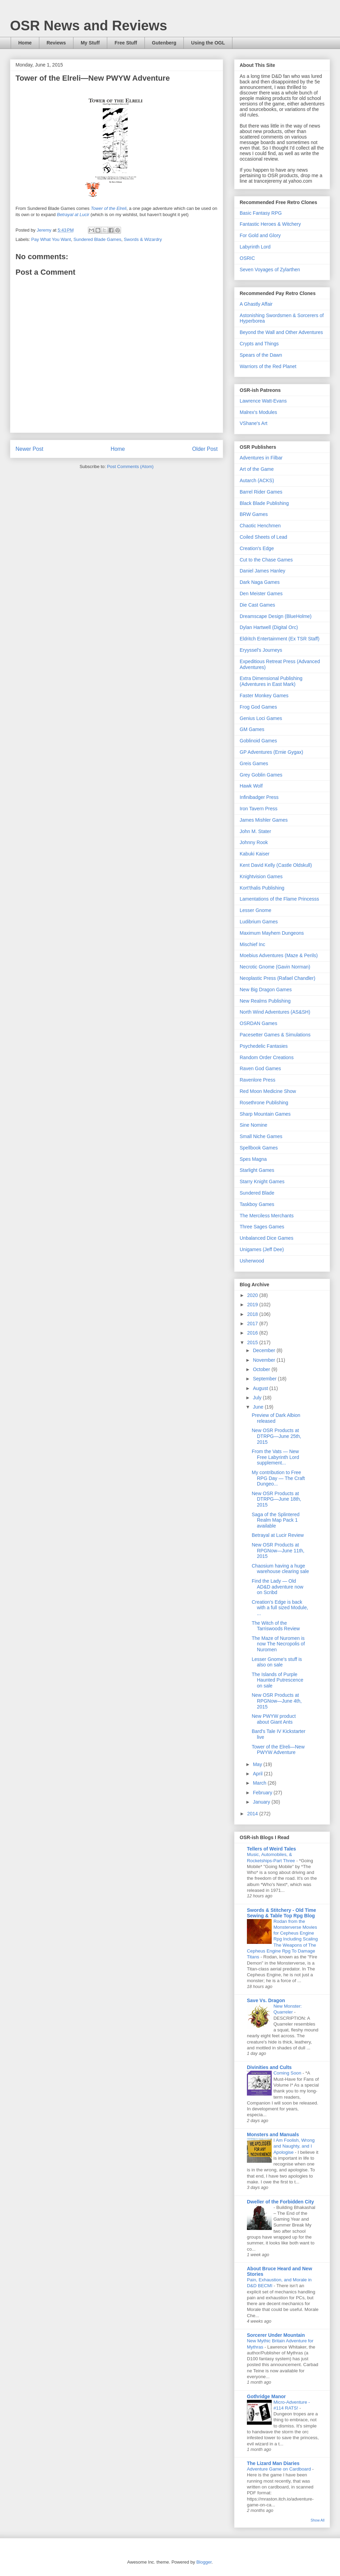 The height and width of the screenshot is (2576, 340). Describe the element at coordinates (271, 681) in the screenshot. I see `Extra Dimensional Publishing (Adventures in East Mark)` at that location.